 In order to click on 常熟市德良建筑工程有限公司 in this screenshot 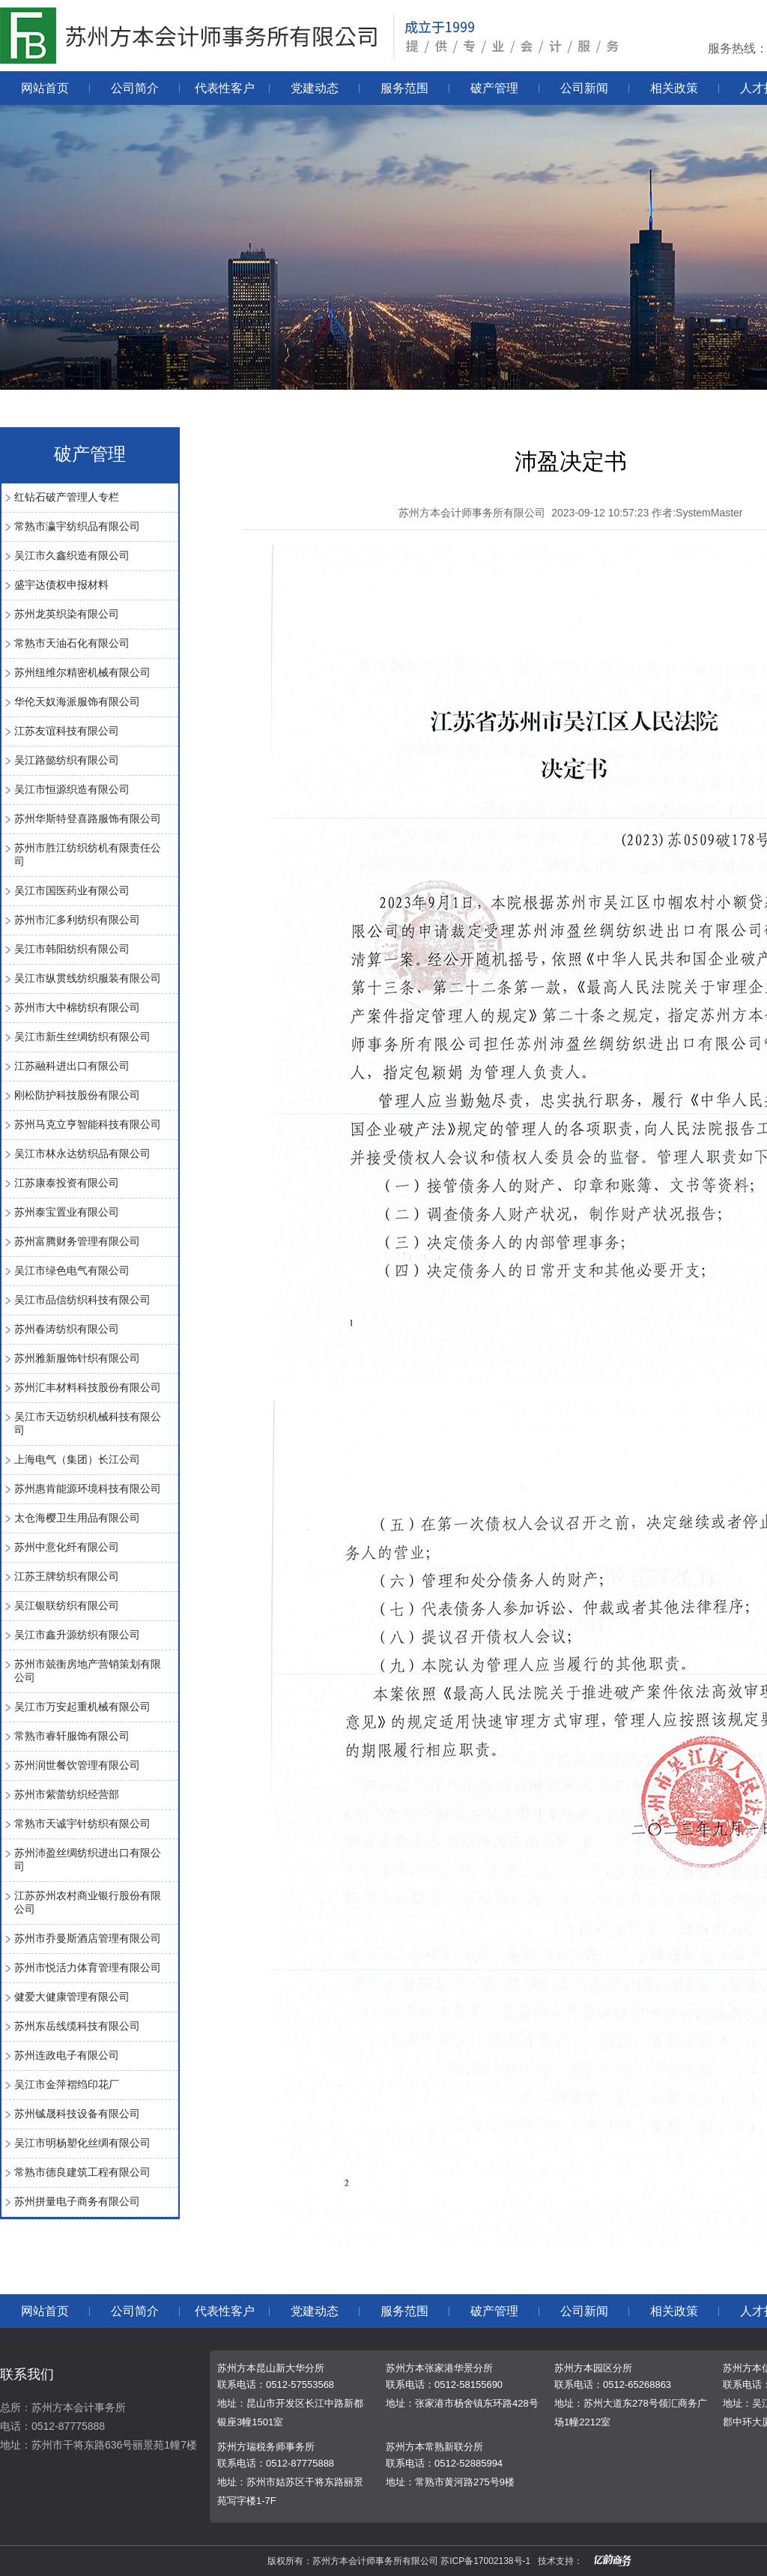, I will do `click(82, 2172)`.